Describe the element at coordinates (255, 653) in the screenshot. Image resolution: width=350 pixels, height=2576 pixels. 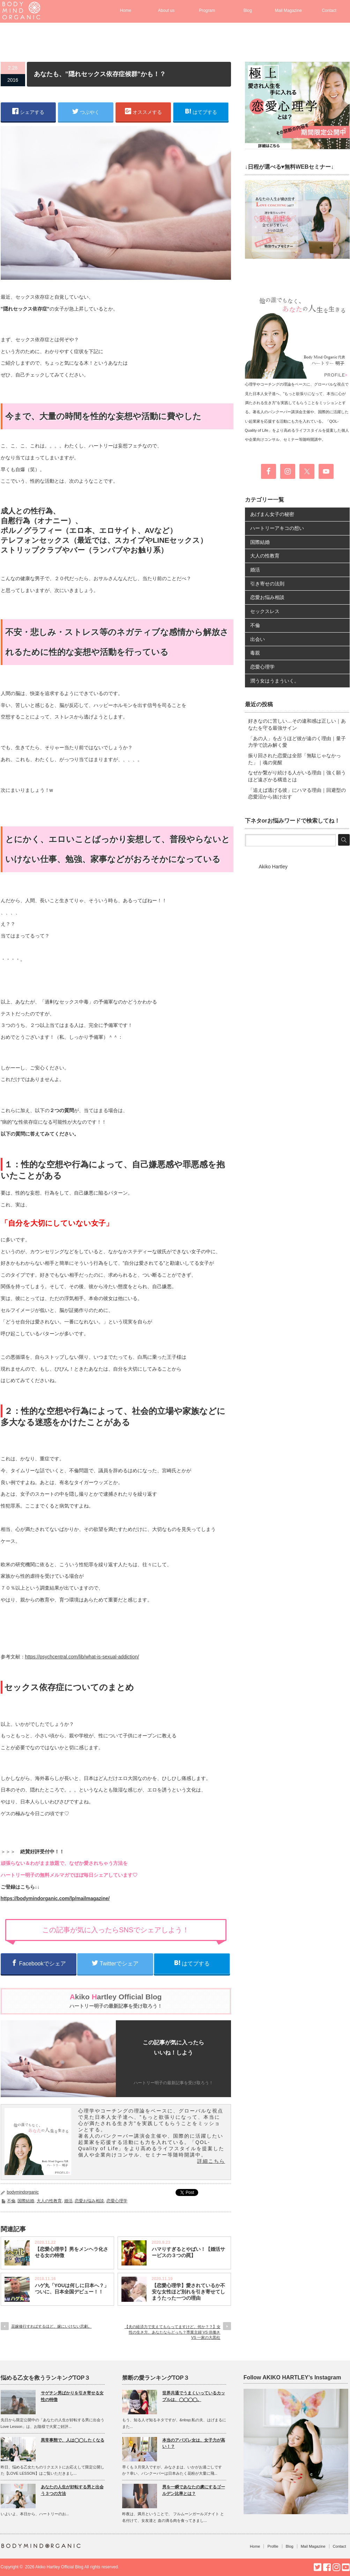
I see `毒親` at that location.